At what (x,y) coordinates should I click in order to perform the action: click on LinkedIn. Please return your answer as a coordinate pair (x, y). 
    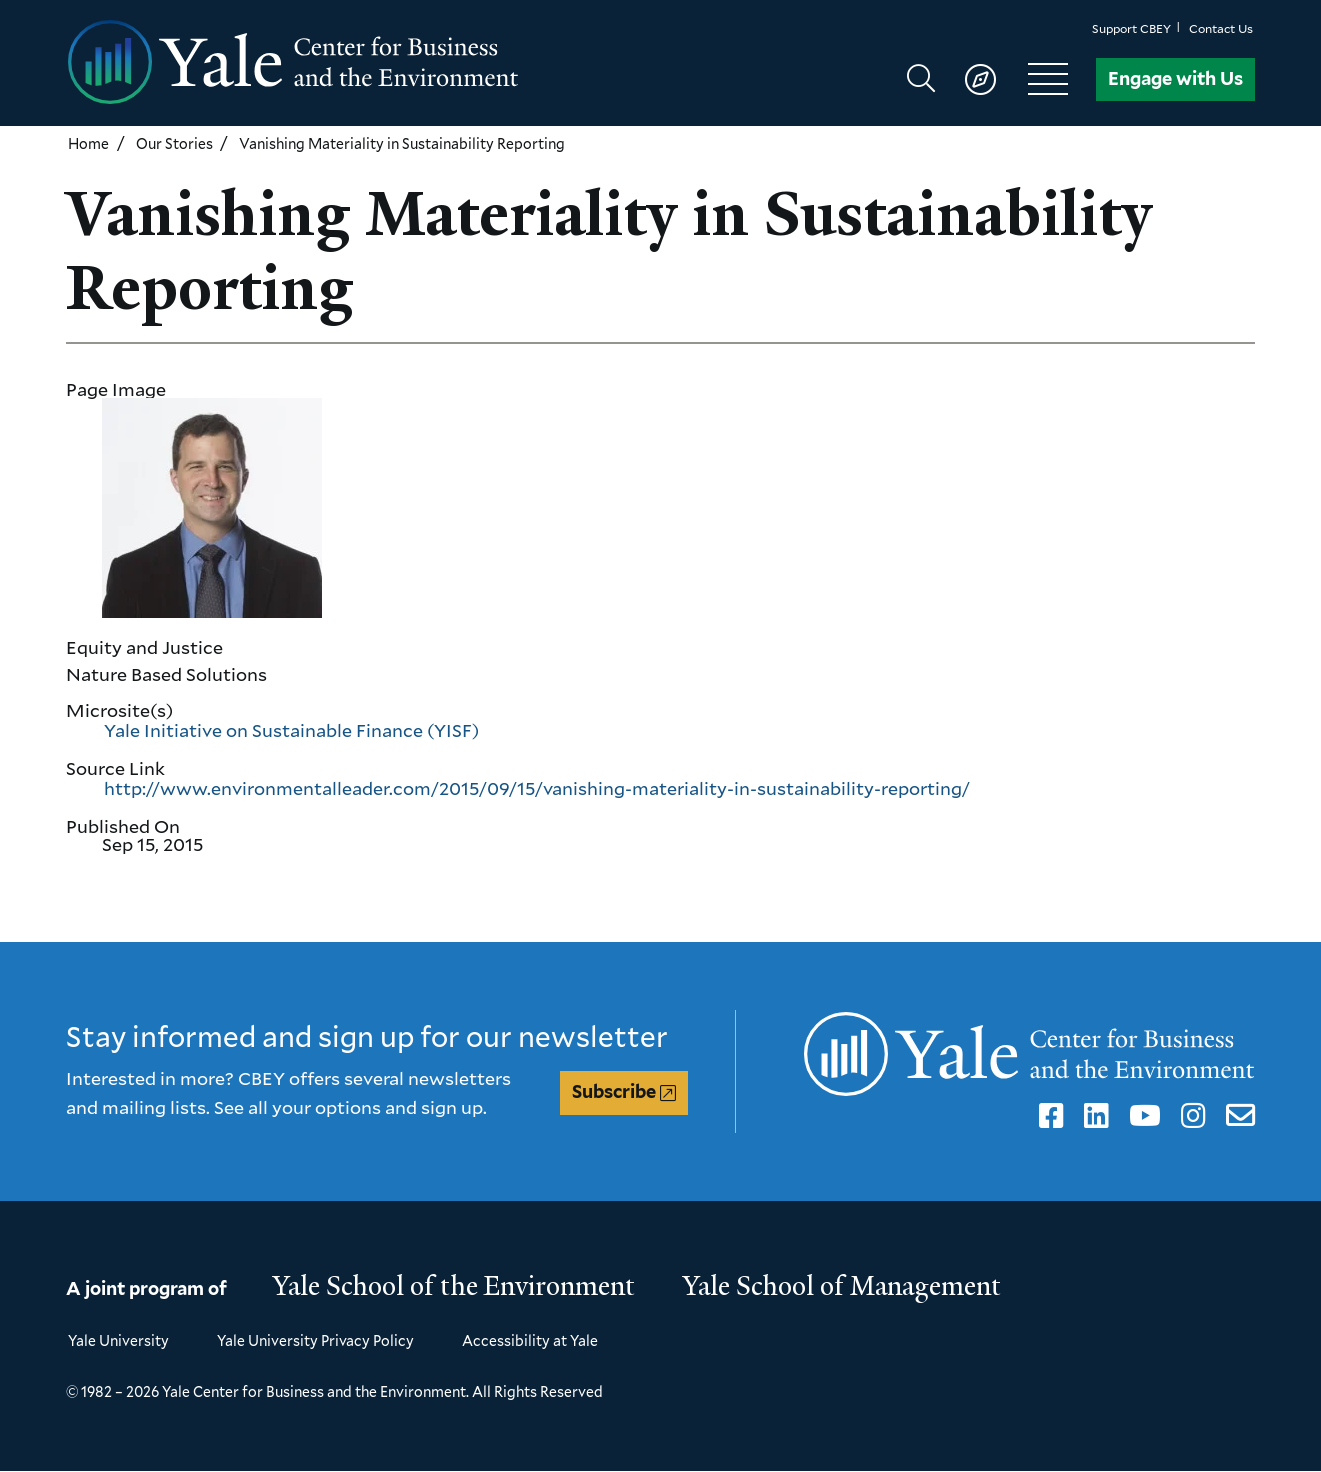
    Looking at the image, I should click on (1093, 1116).